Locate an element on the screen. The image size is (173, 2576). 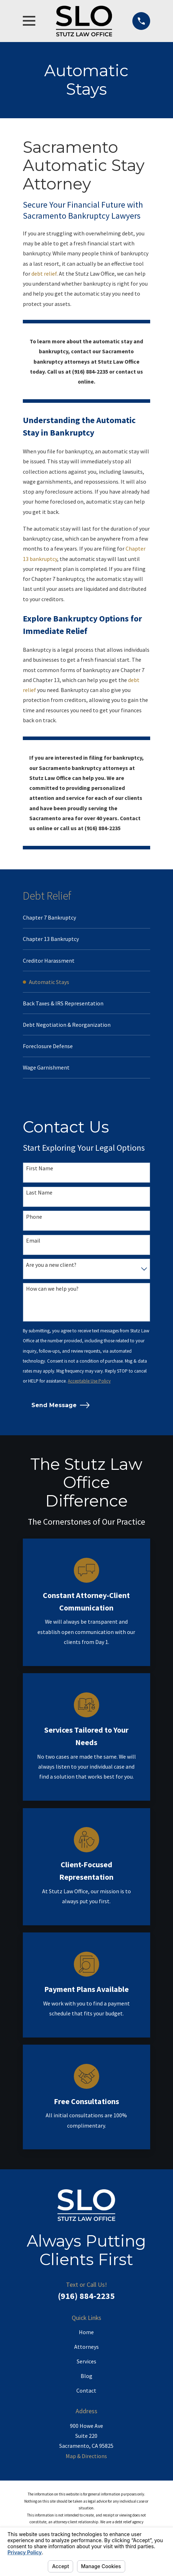
Blog is located at coordinates (86, 2378).